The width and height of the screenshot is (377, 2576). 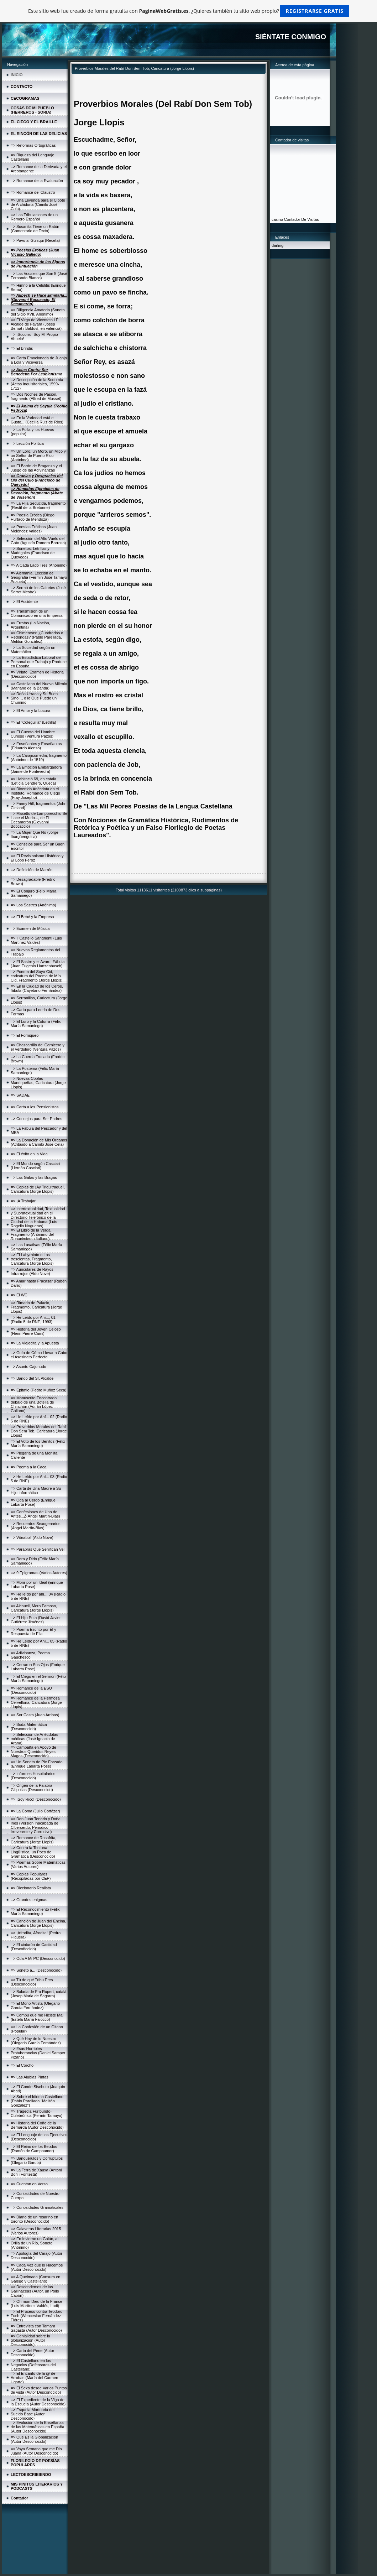 I want to click on => Dos Noches de Pasión, fragmento (Alfred de Musset), so click(x=36, y=396).